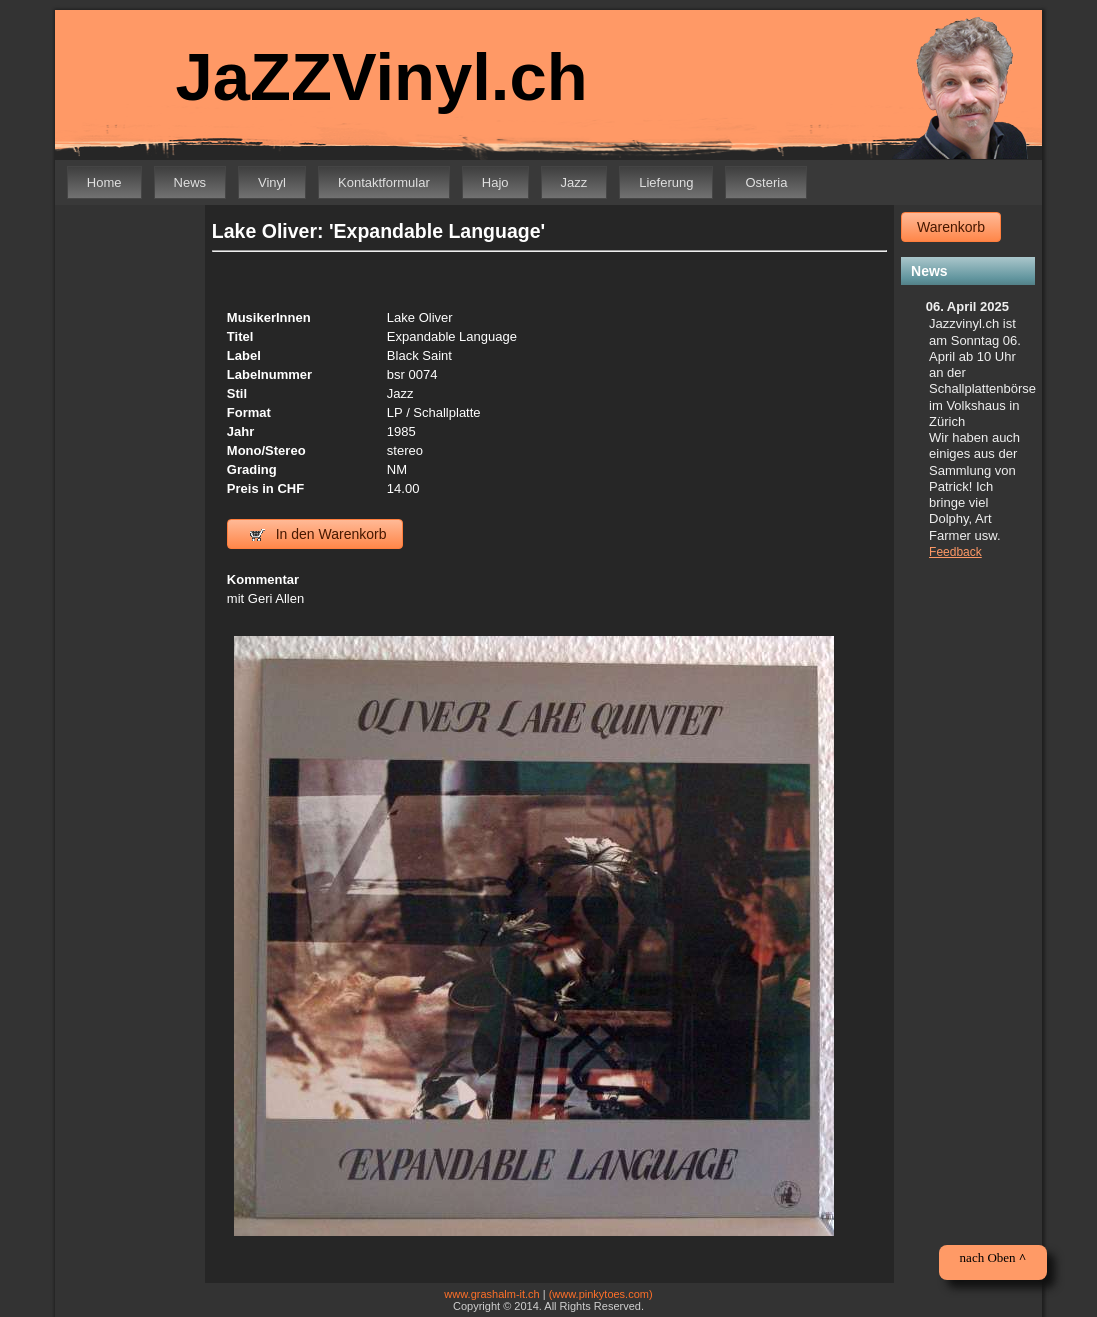 The image size is (1097, 1317). I want to click on Lieferung, so click(666, 182).